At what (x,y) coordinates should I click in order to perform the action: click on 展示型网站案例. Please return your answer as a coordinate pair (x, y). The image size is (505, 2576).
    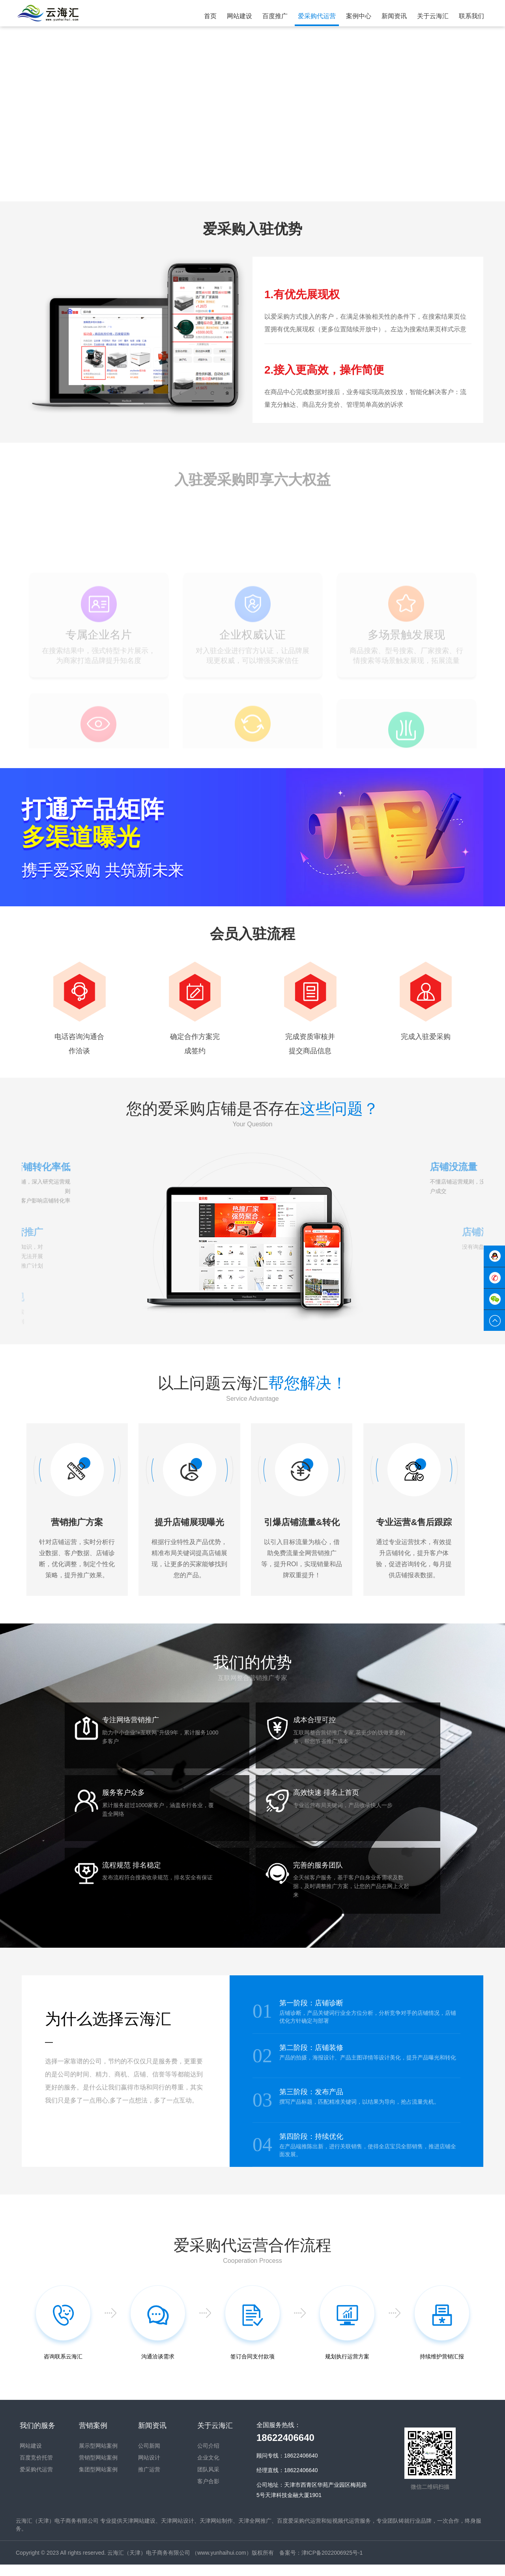
    Looking at the image, I should click on (98, 2457).